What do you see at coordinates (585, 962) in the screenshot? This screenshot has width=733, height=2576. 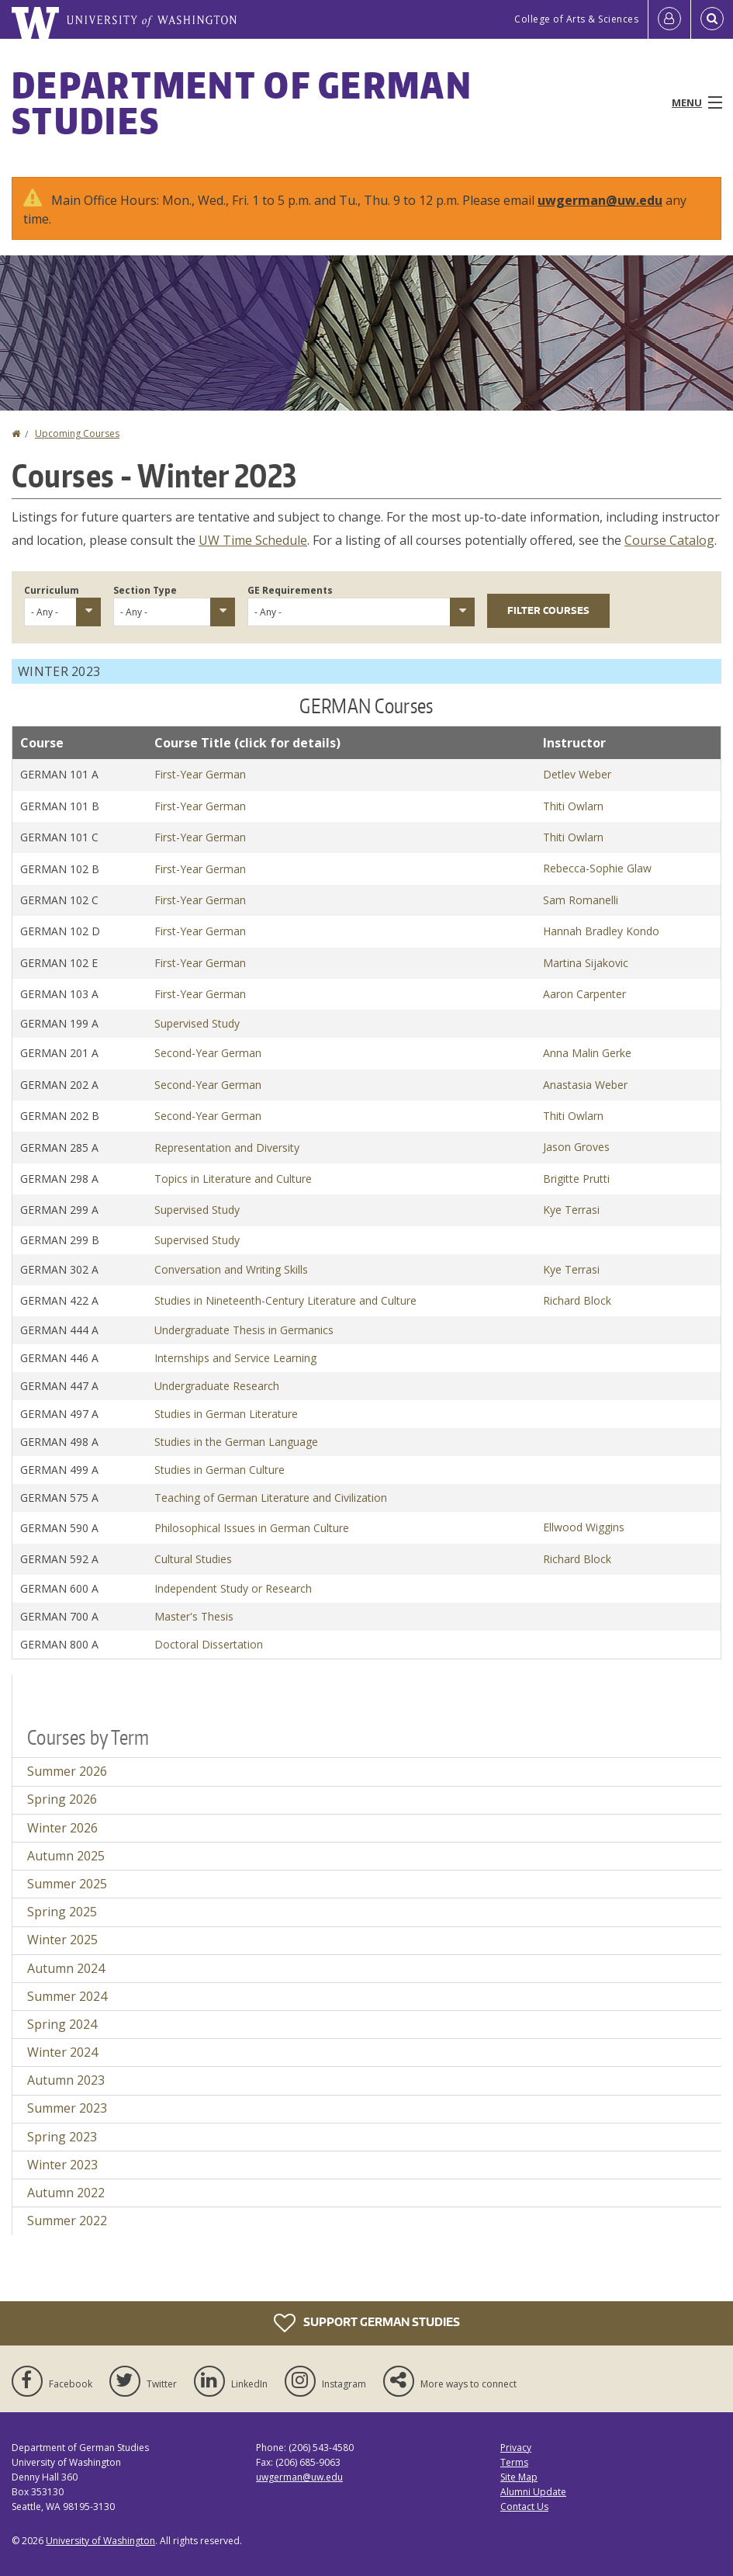 I see `Martina Sijakovic` at bounding box center [585, 962].